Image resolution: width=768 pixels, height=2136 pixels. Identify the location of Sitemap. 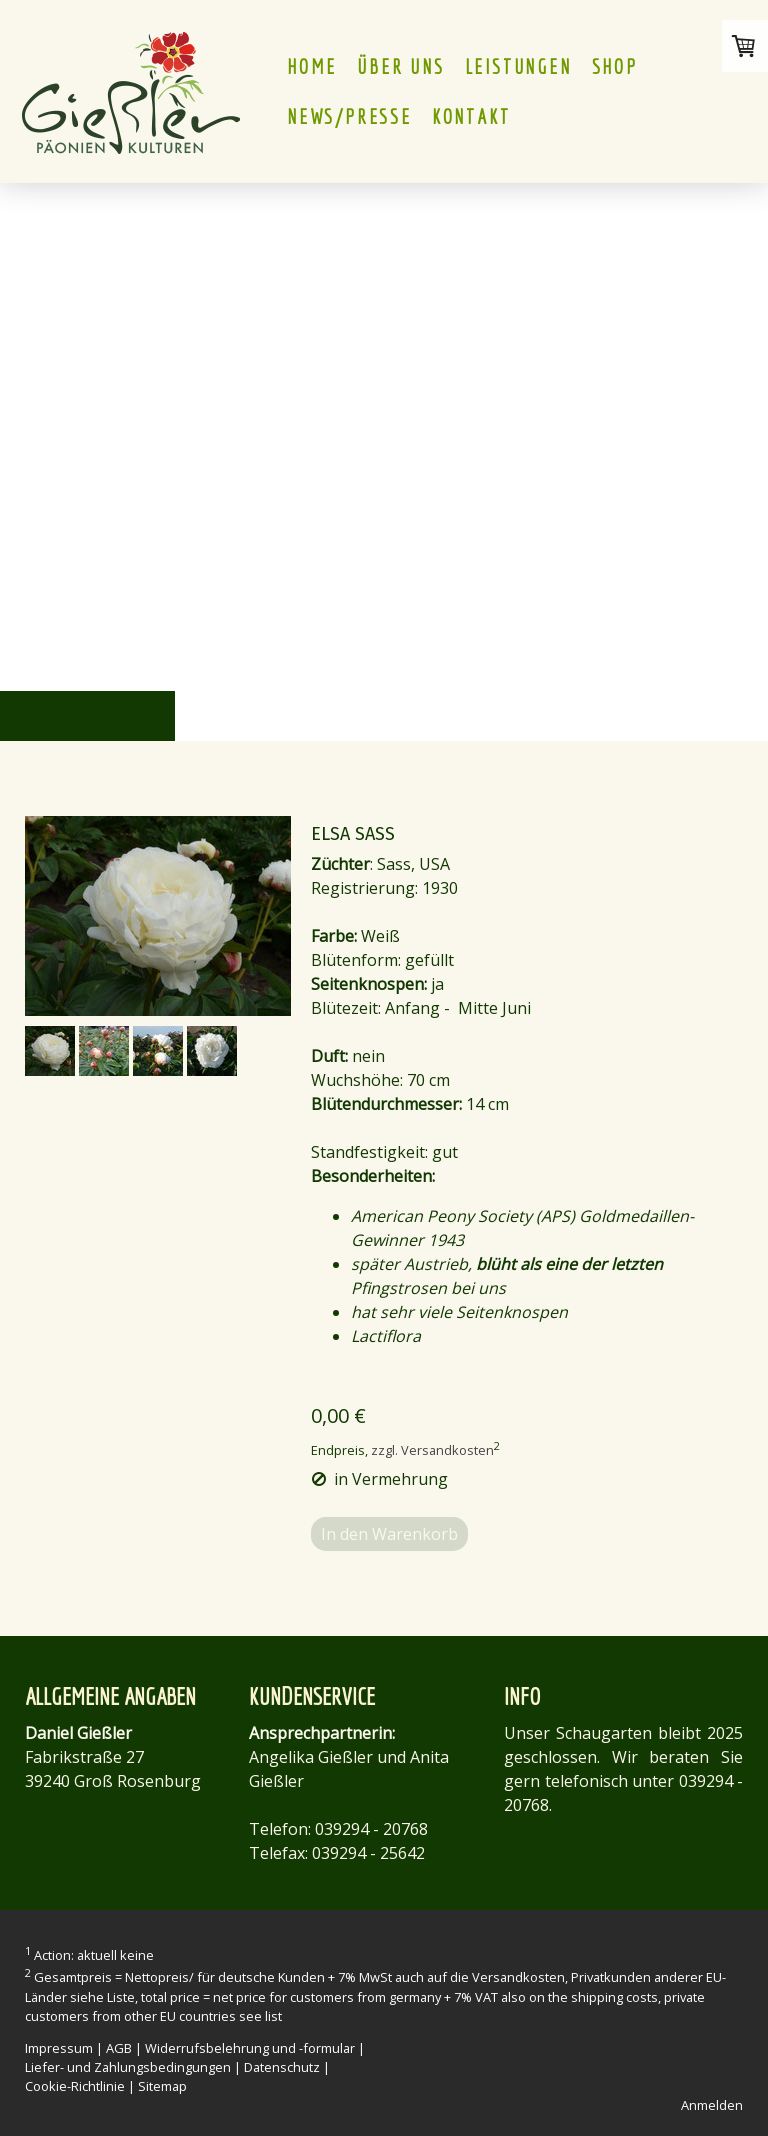
(162, 2086).